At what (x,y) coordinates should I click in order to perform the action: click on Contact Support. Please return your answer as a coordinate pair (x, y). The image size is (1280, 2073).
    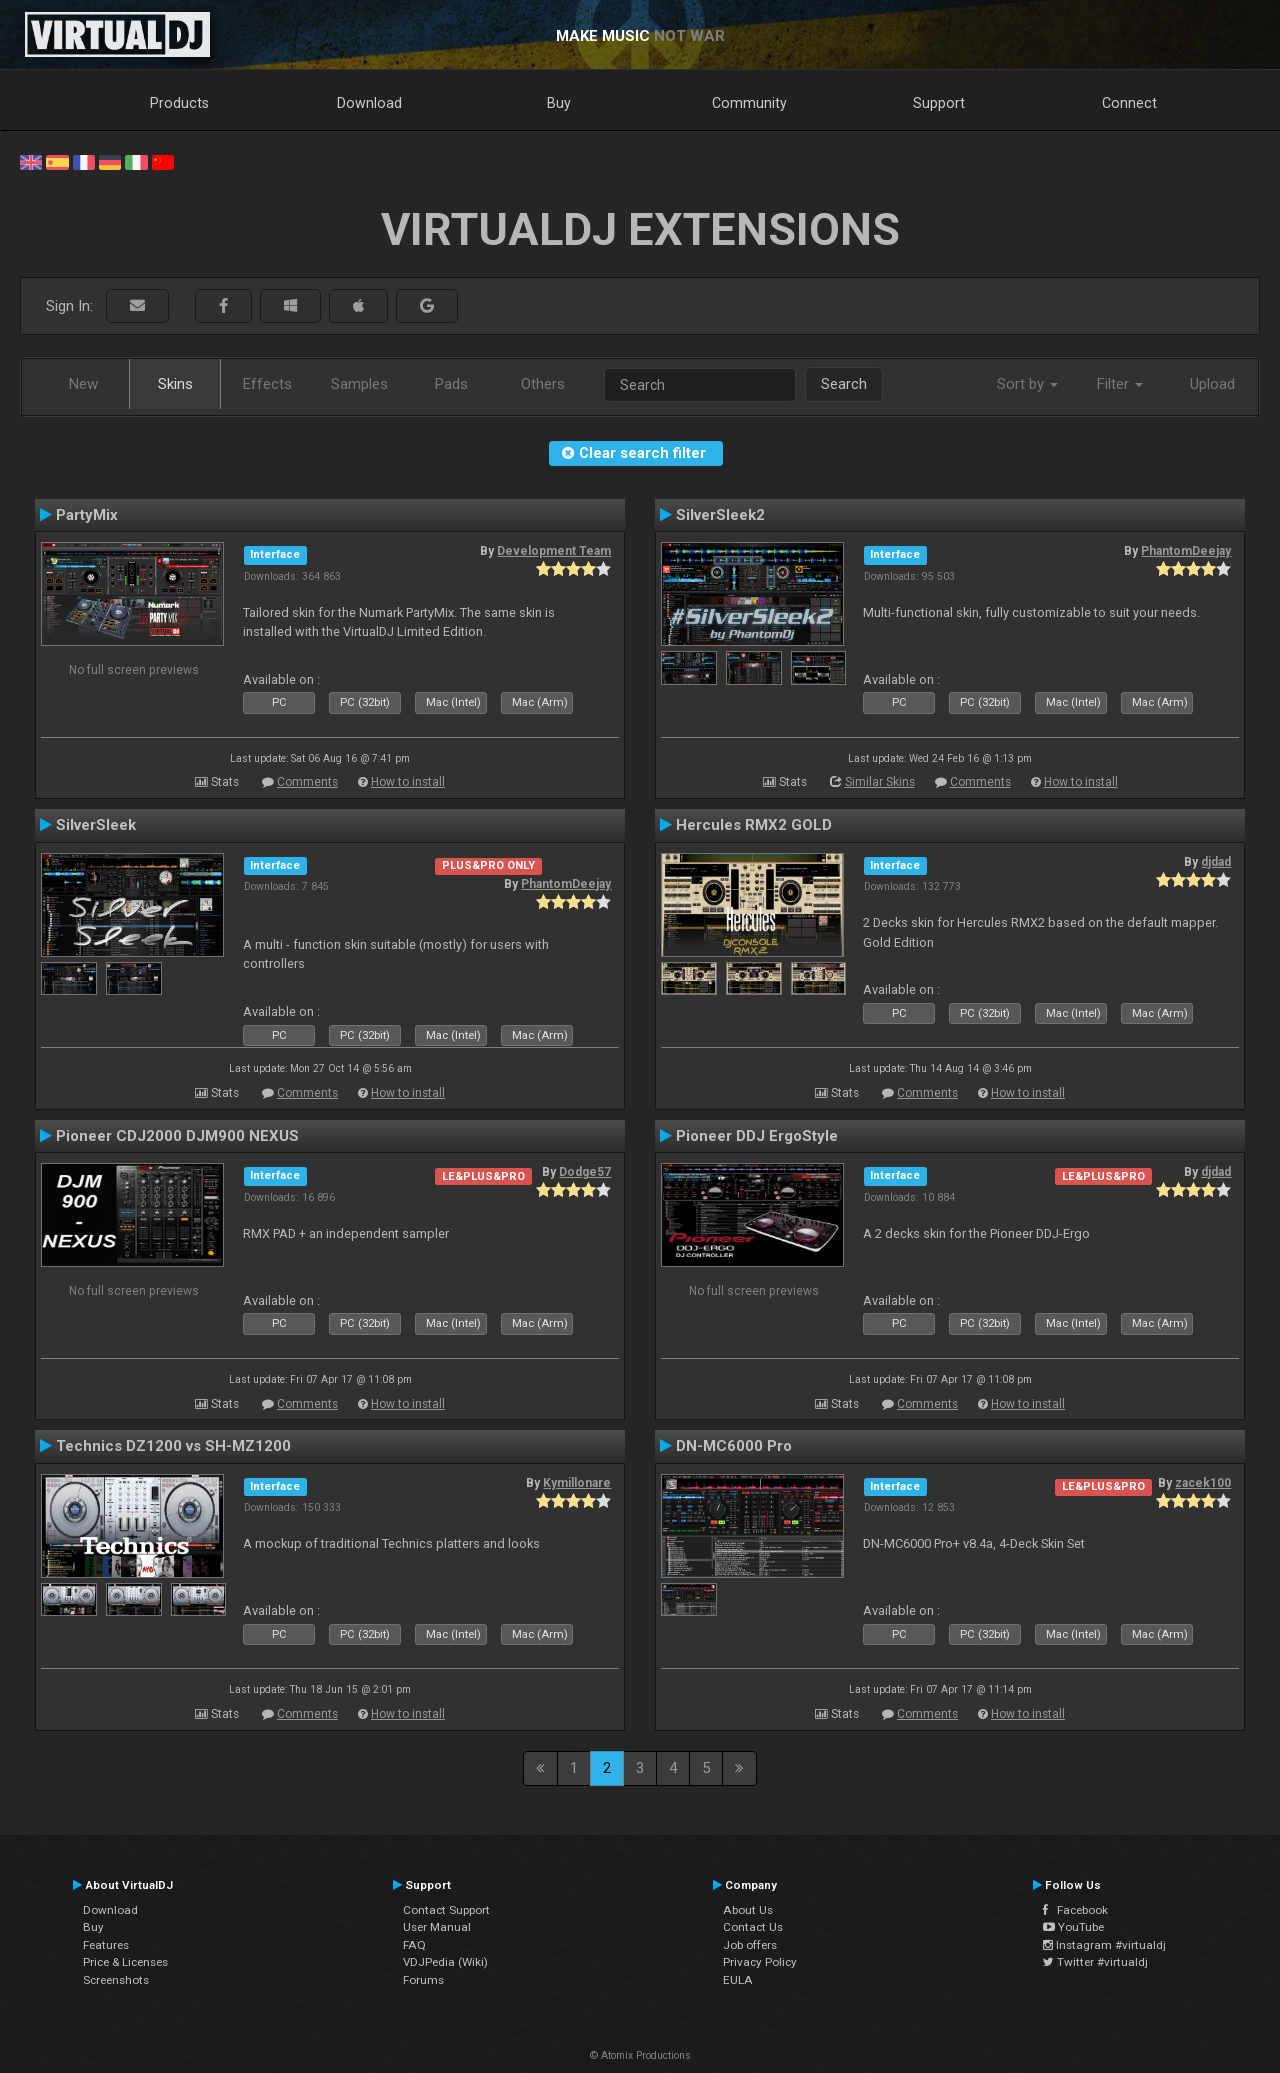
    Looking at the image, I should click on (446, 1910).